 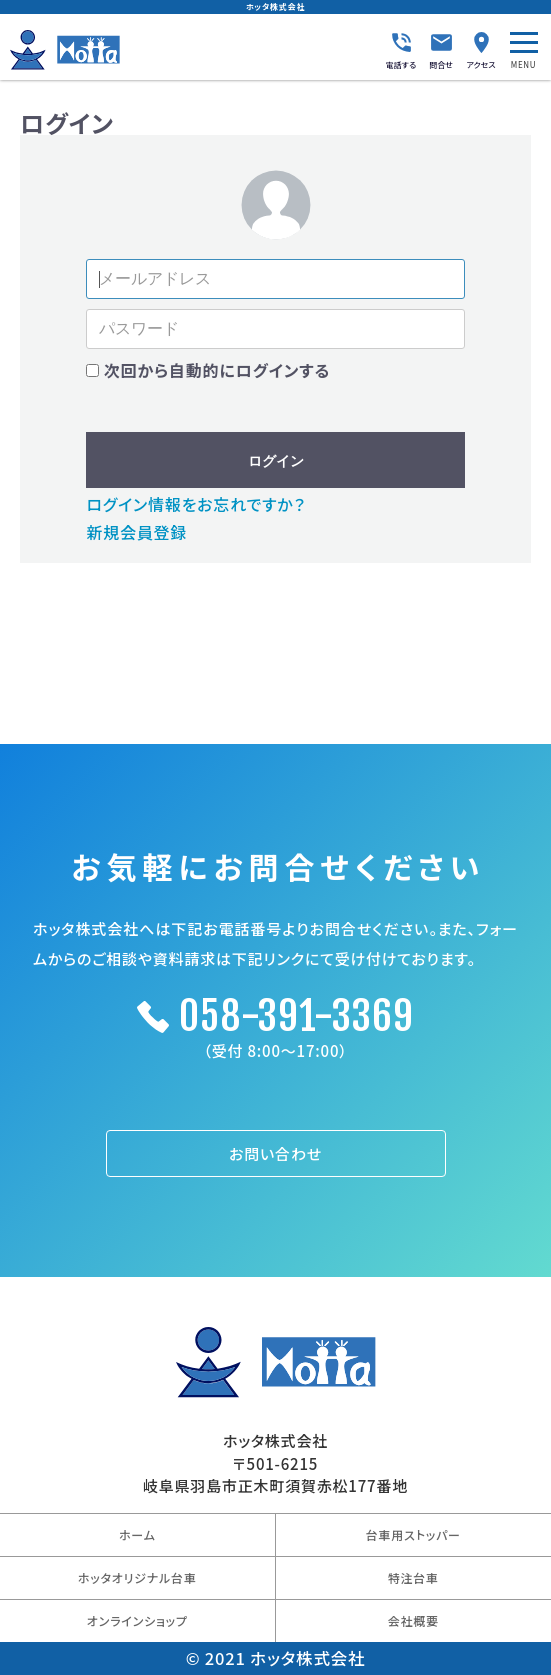 What do you see at coordinates (195, 504) in the screenshot?
I see `ログイン情報をお忘れですか？` at bounding box center [195, 504].